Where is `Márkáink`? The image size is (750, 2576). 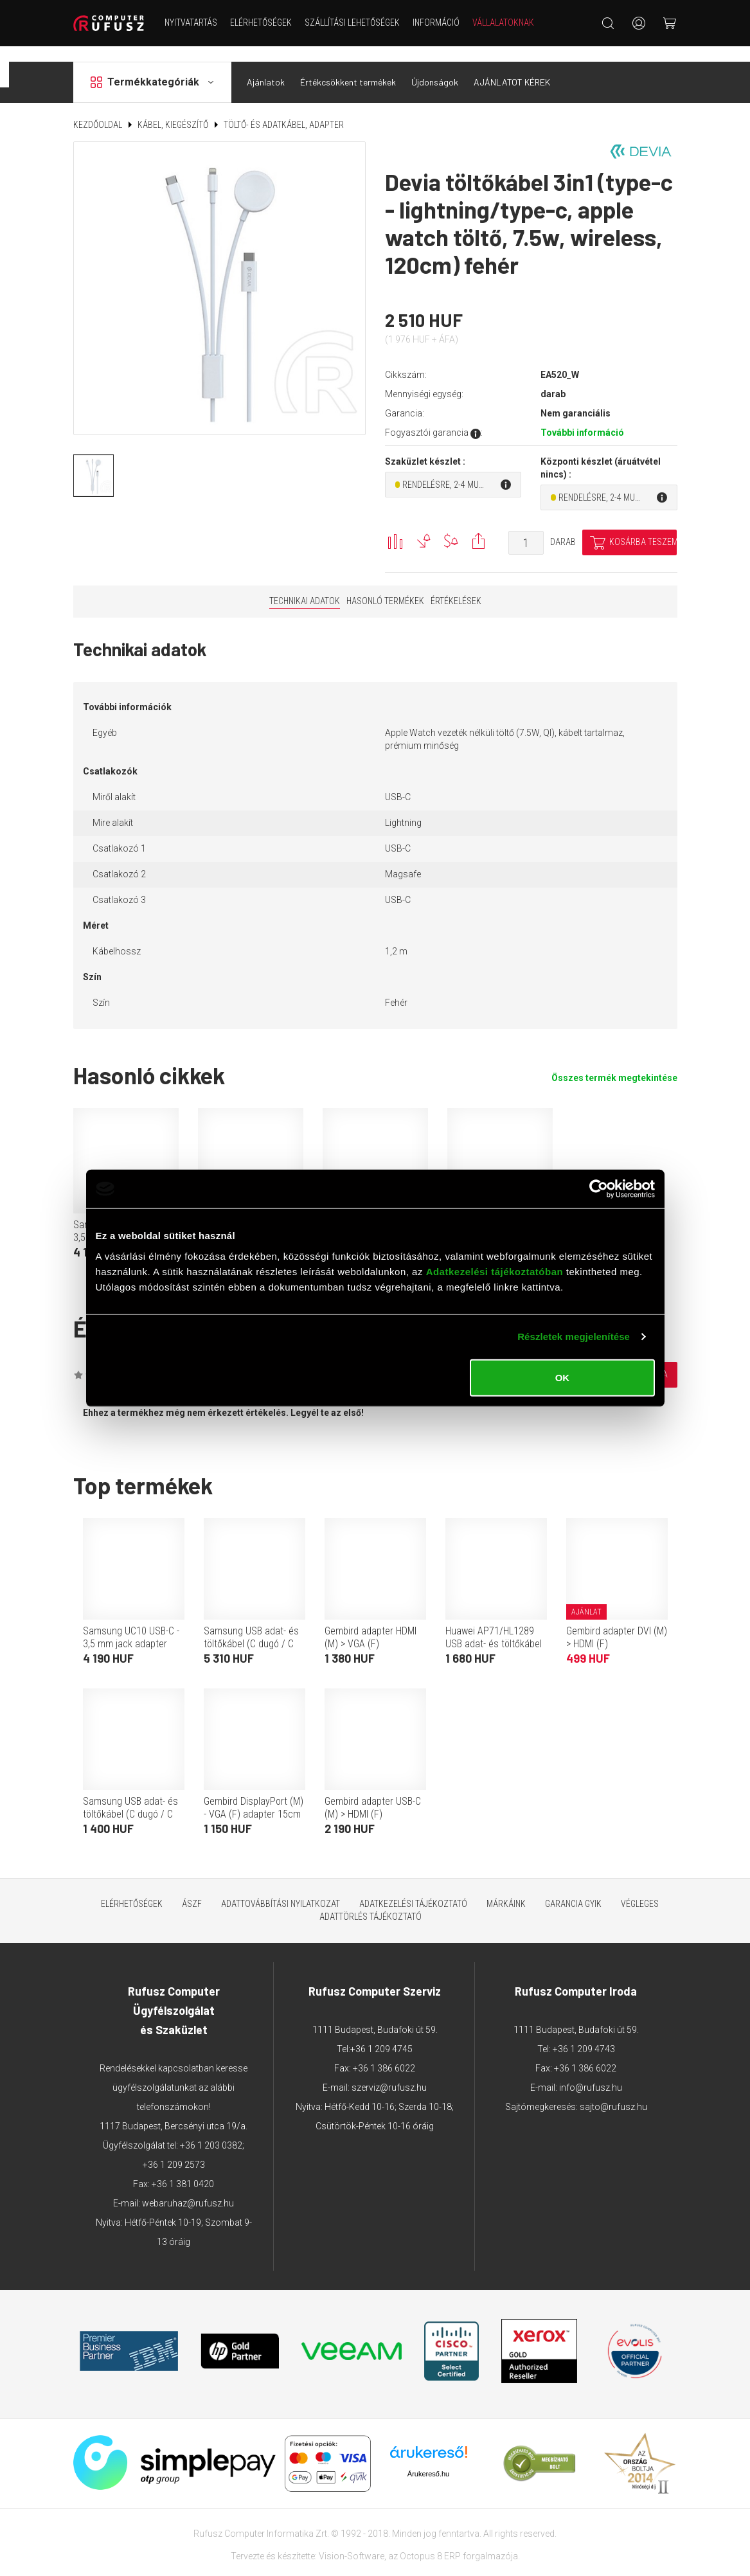 Márkáink is located at coordinates (506, 1888).